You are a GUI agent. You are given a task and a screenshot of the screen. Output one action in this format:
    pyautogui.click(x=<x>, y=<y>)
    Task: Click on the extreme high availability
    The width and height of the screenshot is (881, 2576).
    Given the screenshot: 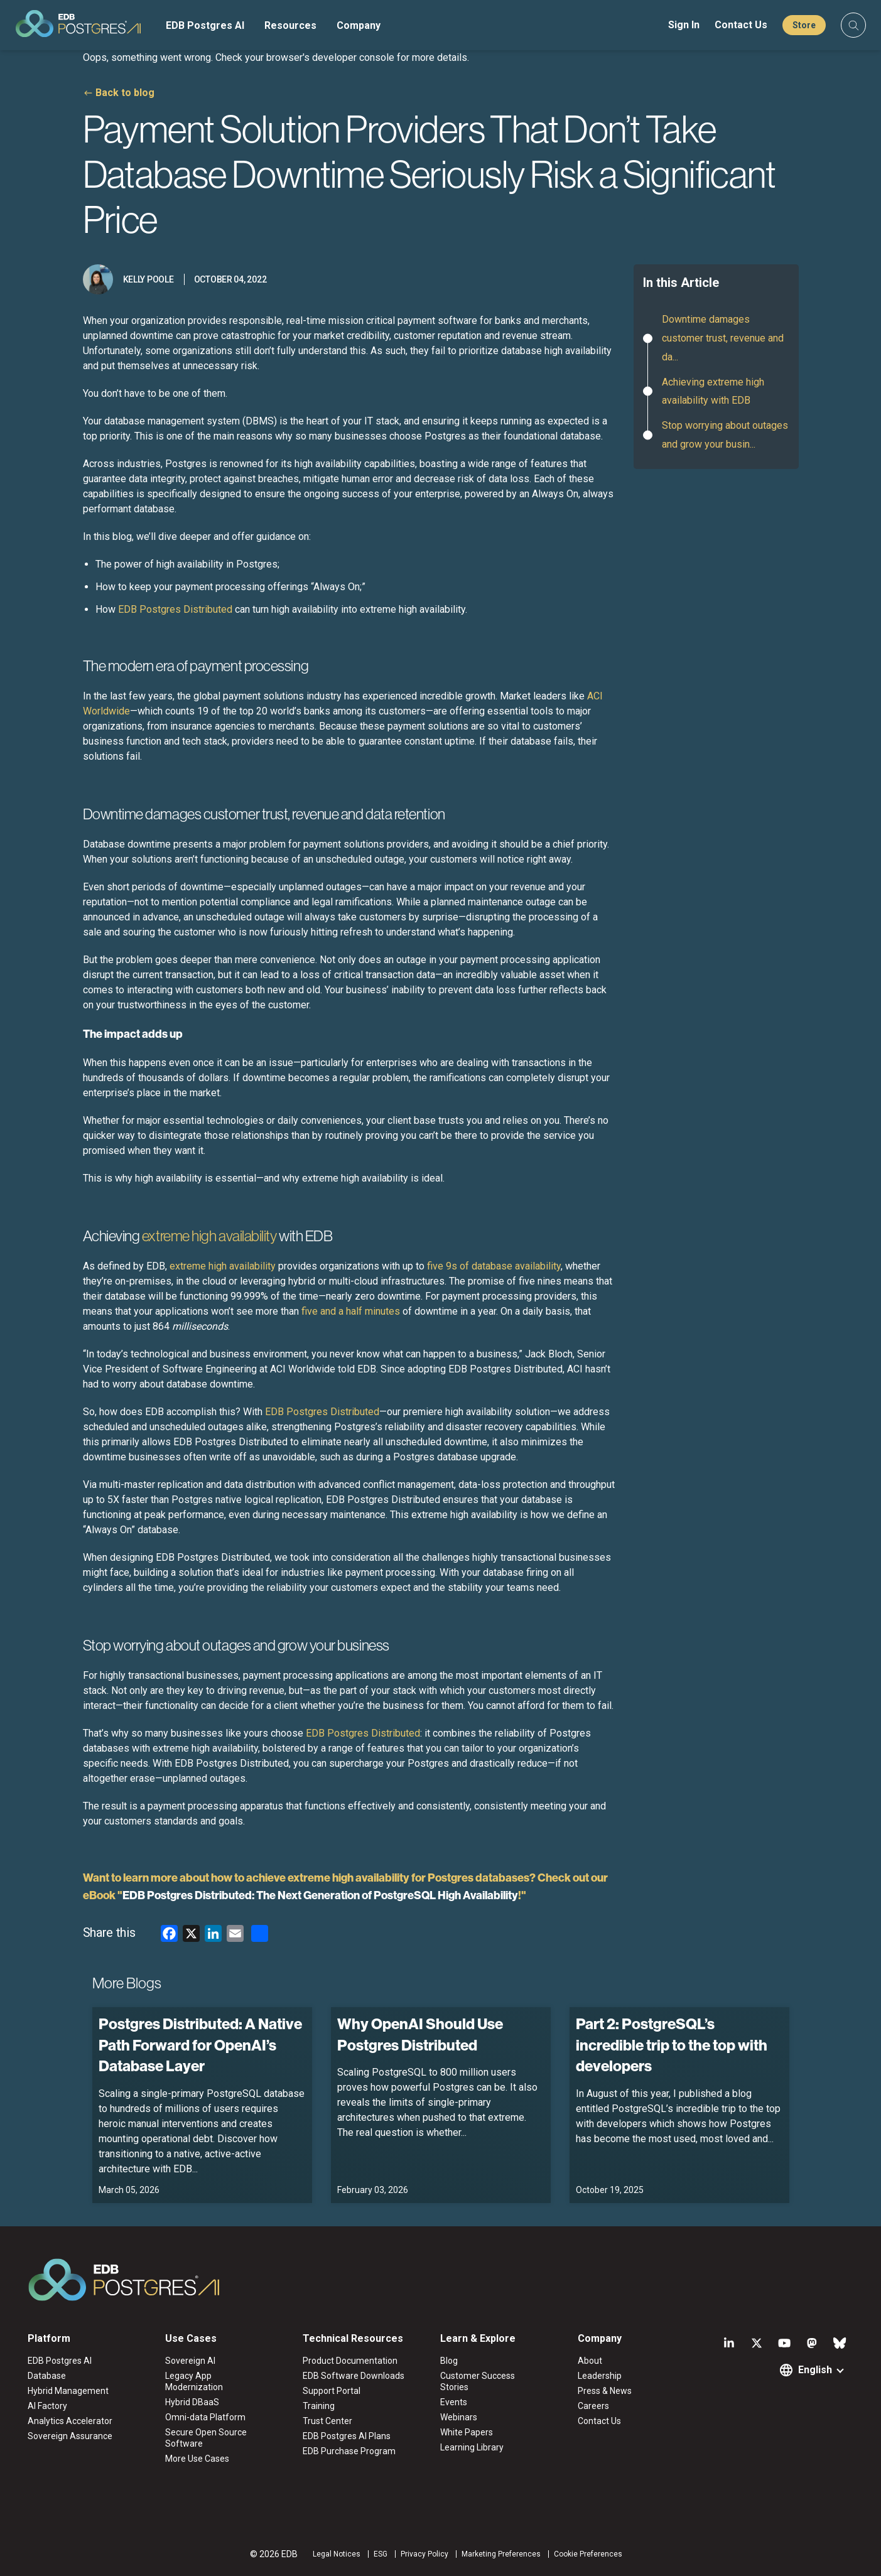 What is the action you would take?
    pyautogui.click(x=223, y=1266)
    